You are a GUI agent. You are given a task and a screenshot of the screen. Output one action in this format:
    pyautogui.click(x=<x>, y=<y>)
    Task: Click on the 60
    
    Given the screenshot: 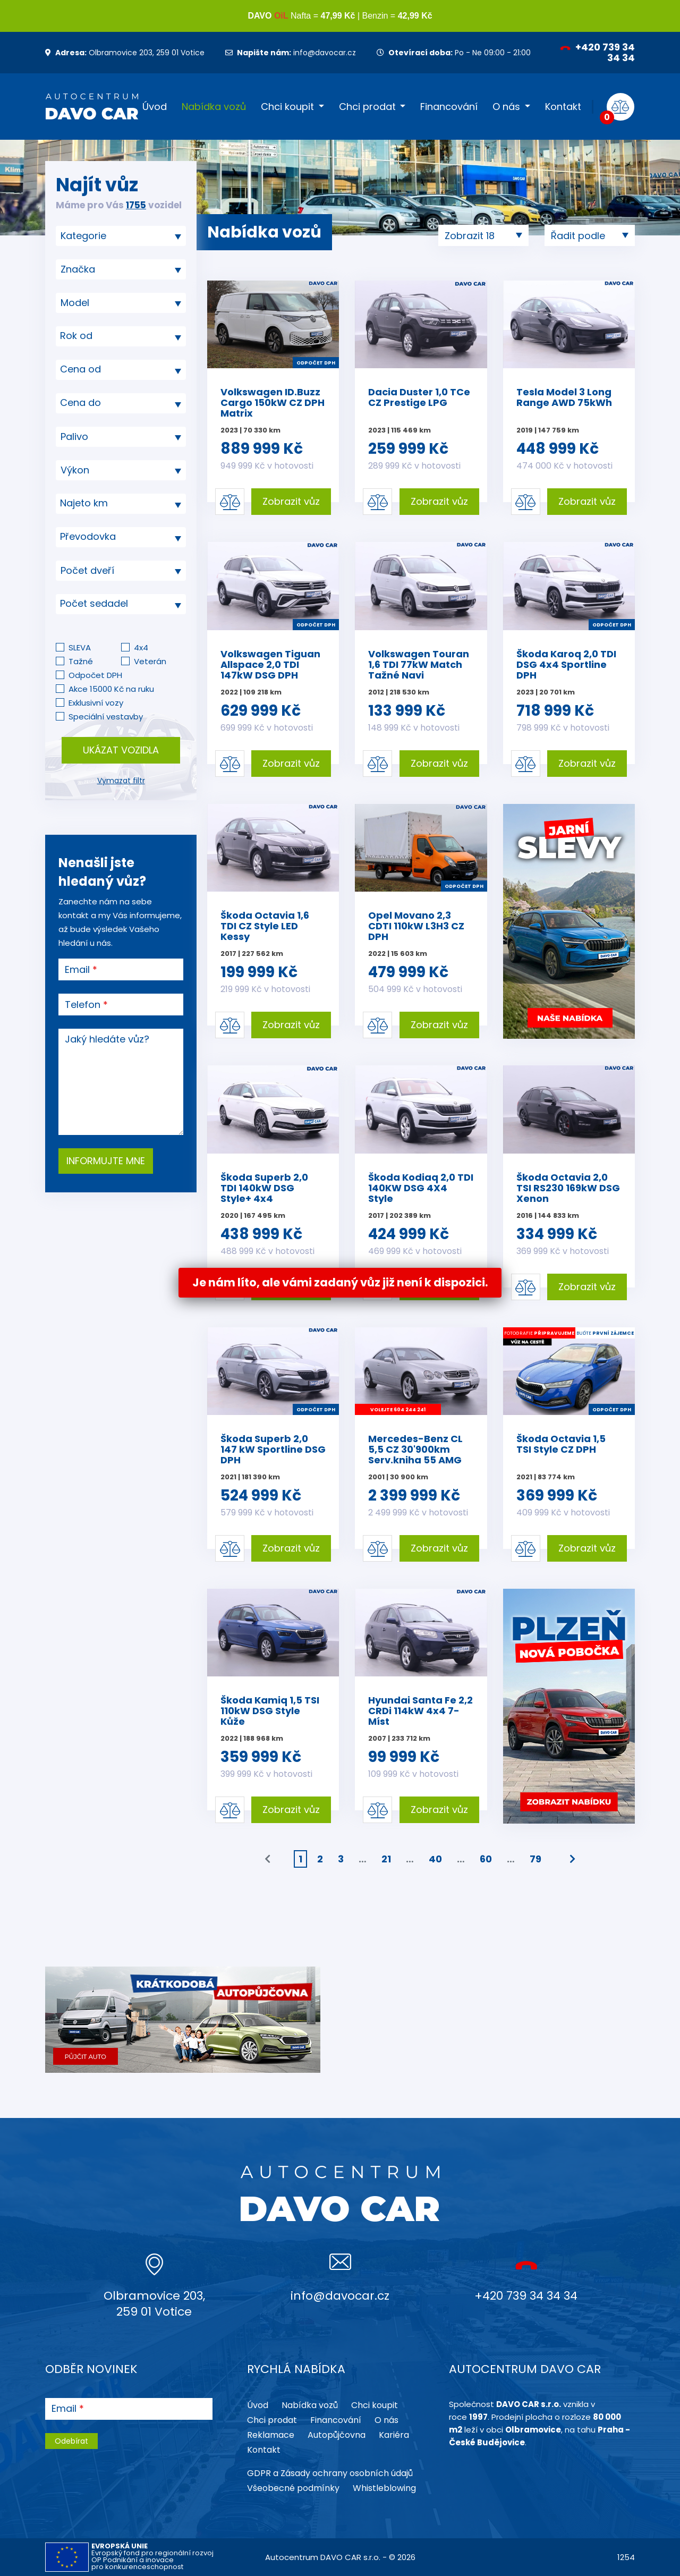 What is the action you would take?
    pyautogui.click(x=486, y=1859)
    